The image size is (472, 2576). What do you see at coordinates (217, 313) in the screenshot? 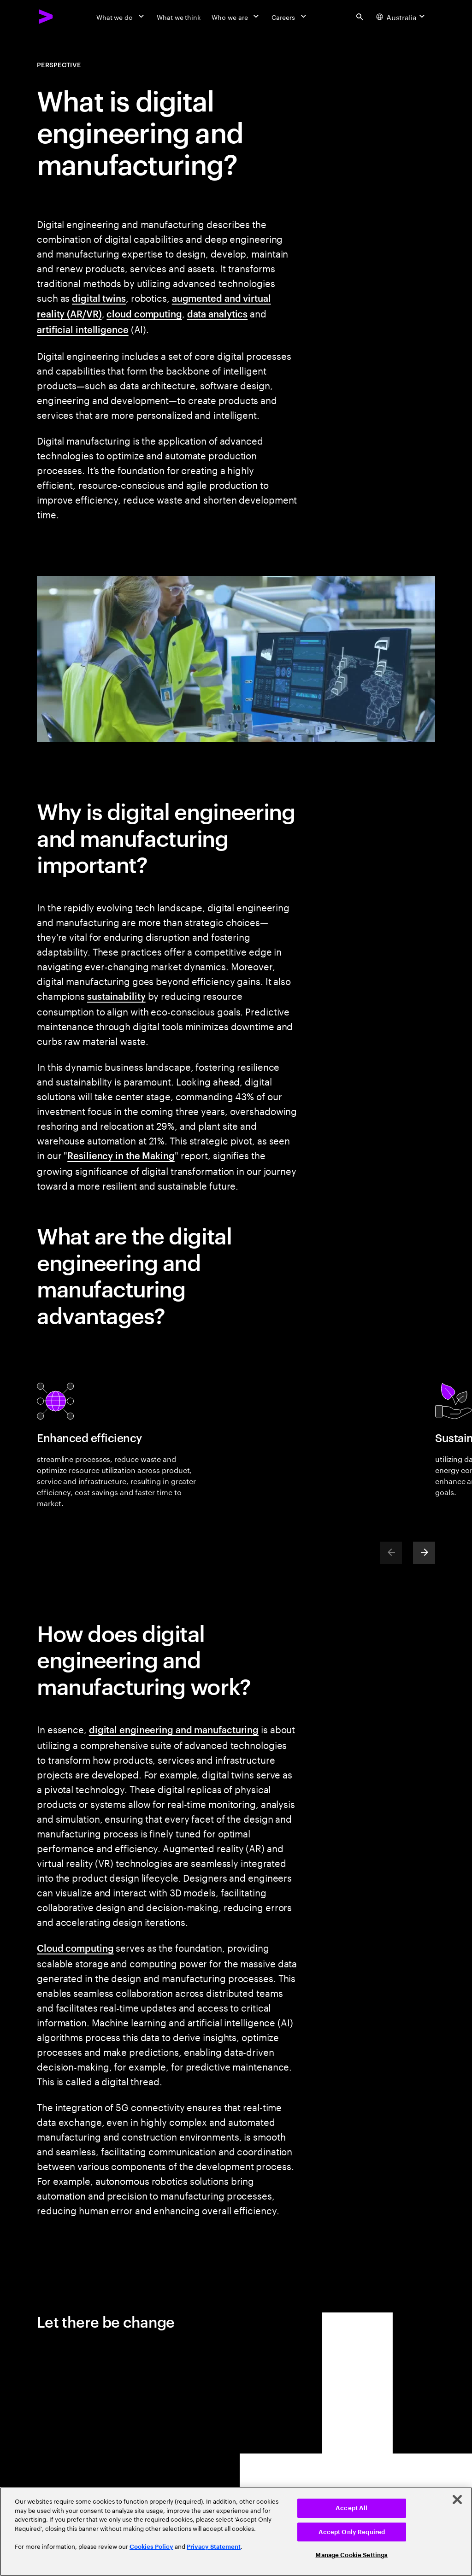
I see `data analytics` at bounding box center [217, 313].